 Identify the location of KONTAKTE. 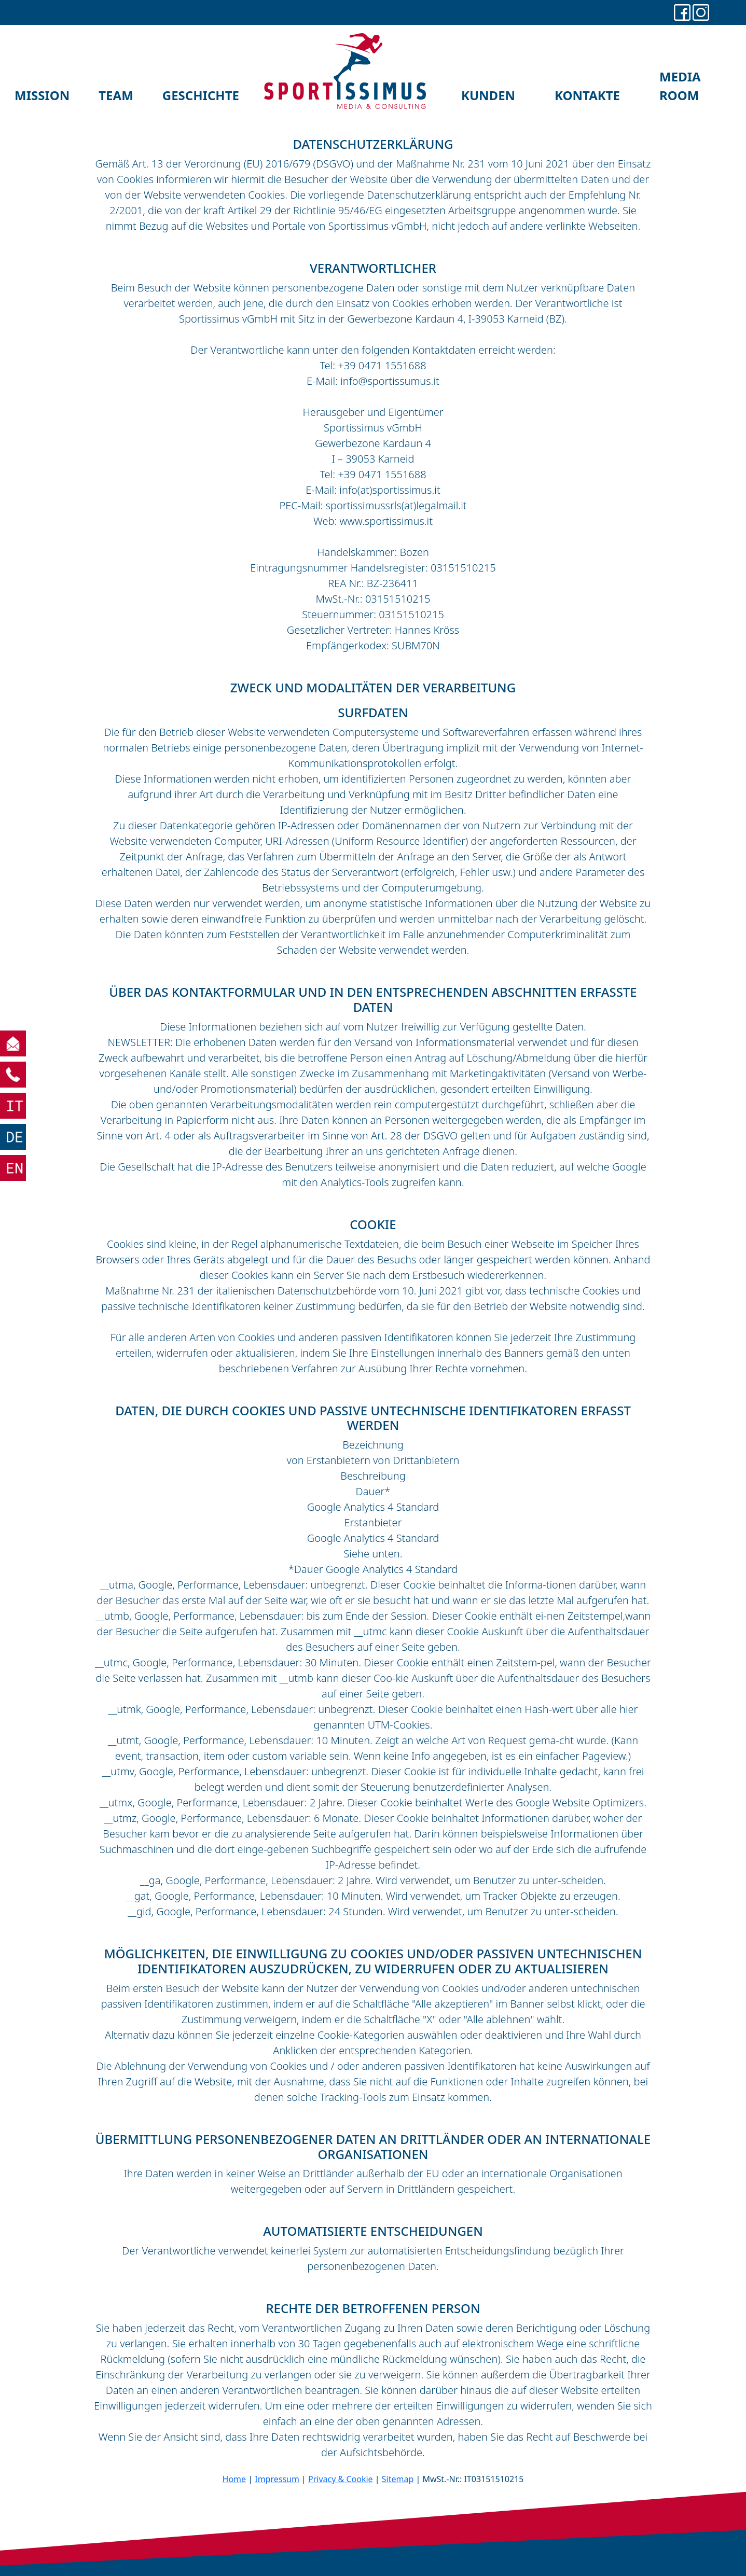
(587, 95).